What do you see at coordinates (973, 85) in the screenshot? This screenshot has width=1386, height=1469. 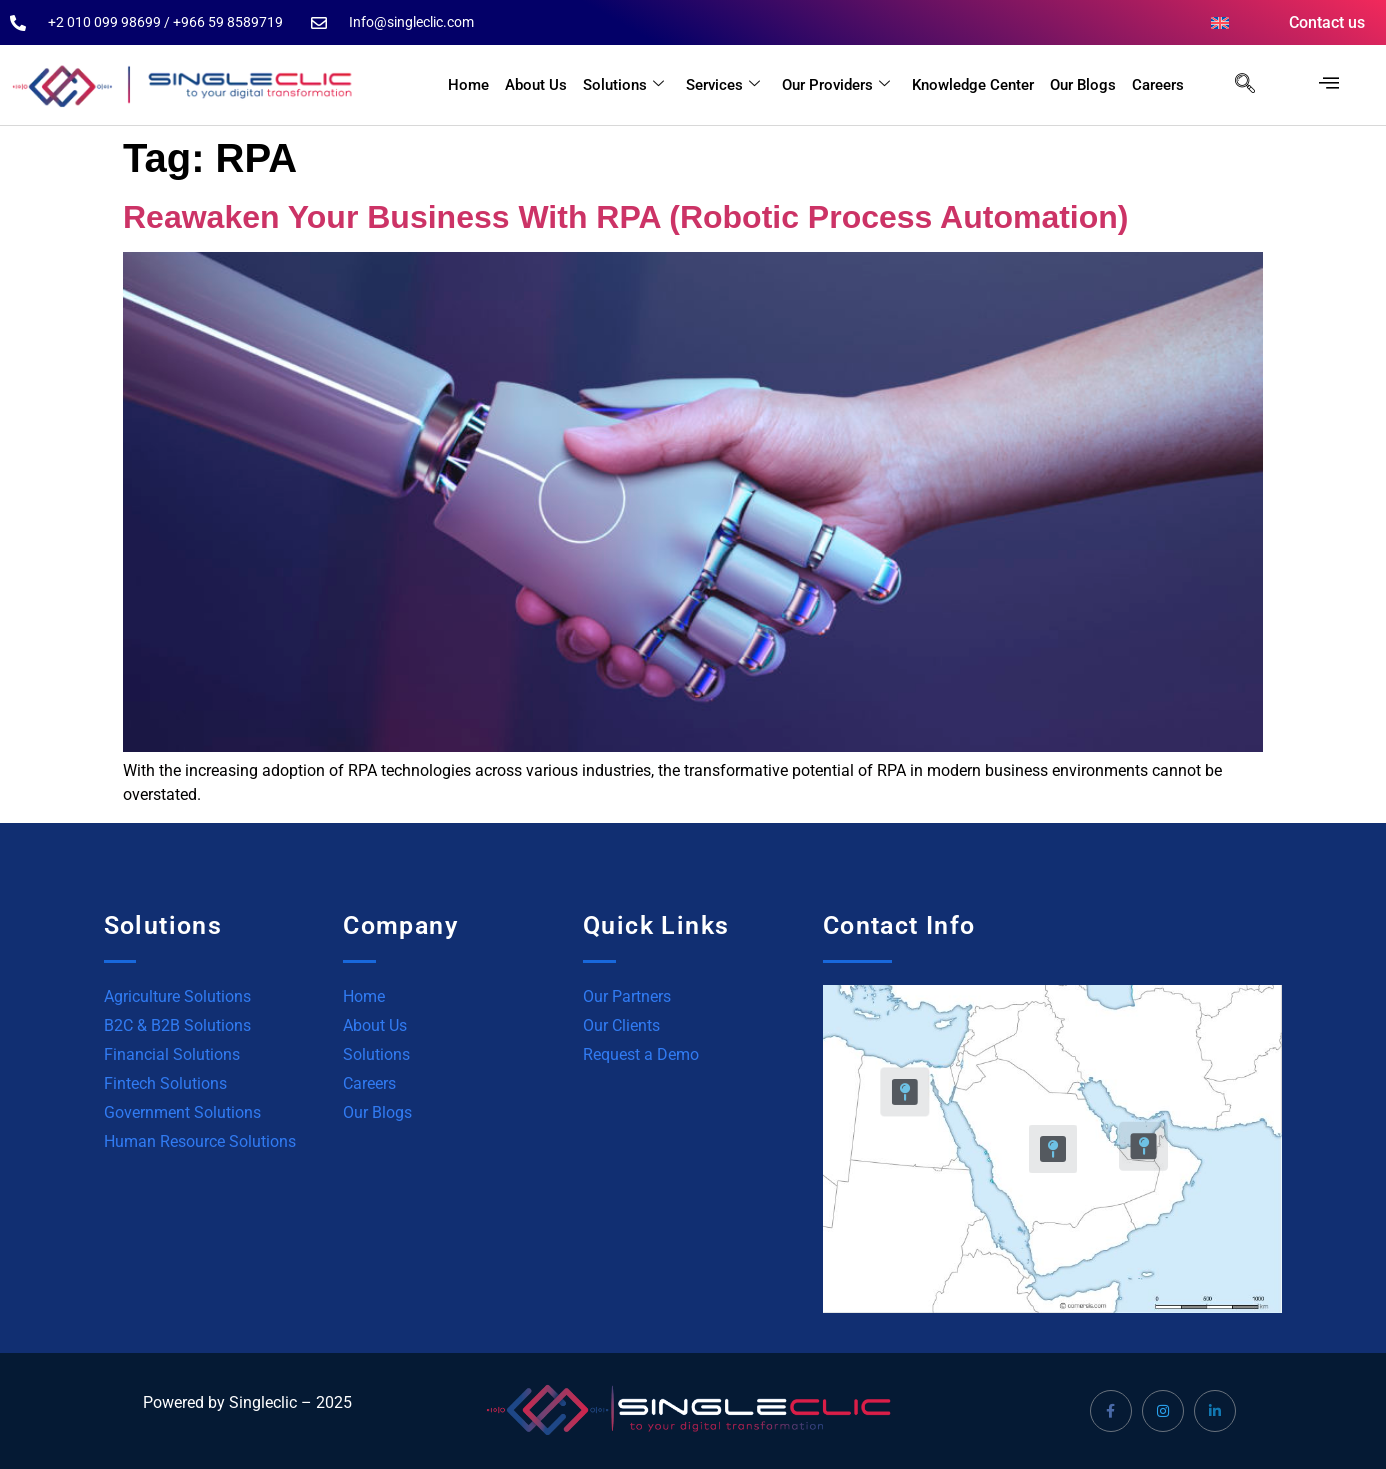 I see `Knowledge Center` at bounding box center [973, 85].